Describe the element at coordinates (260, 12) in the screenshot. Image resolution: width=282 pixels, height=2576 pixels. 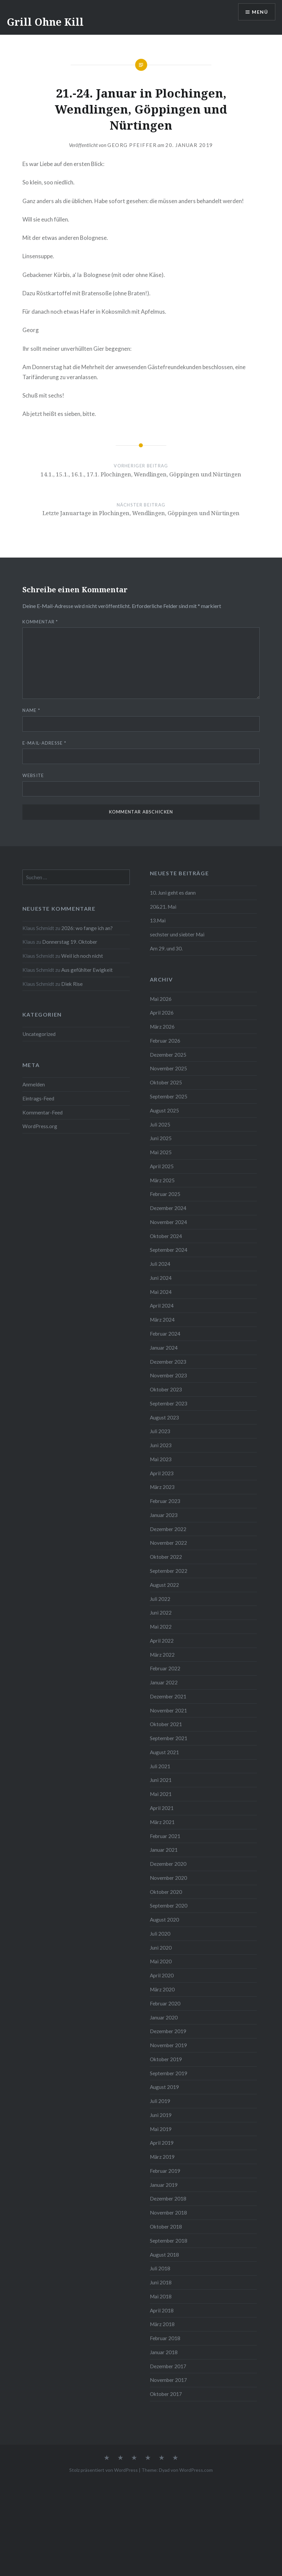
I see `Menü` at that location.